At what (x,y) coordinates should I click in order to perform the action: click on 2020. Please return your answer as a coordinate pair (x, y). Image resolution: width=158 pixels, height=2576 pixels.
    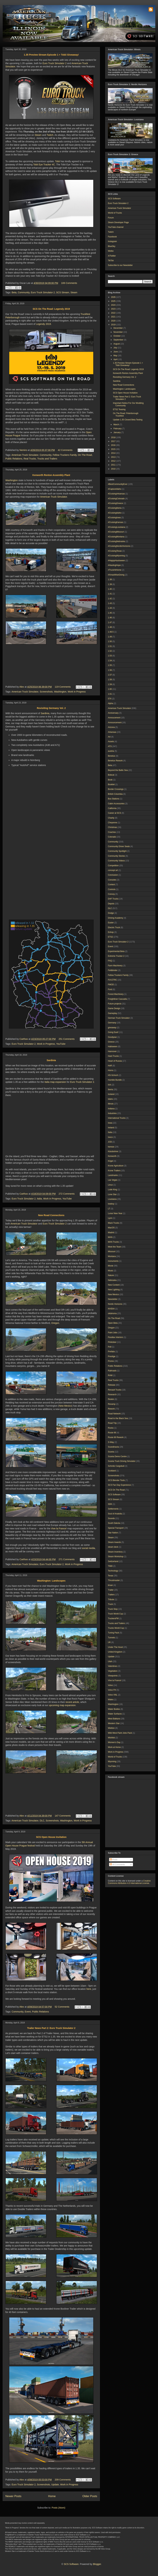
    Looking at the image, I should click on (113, 321).